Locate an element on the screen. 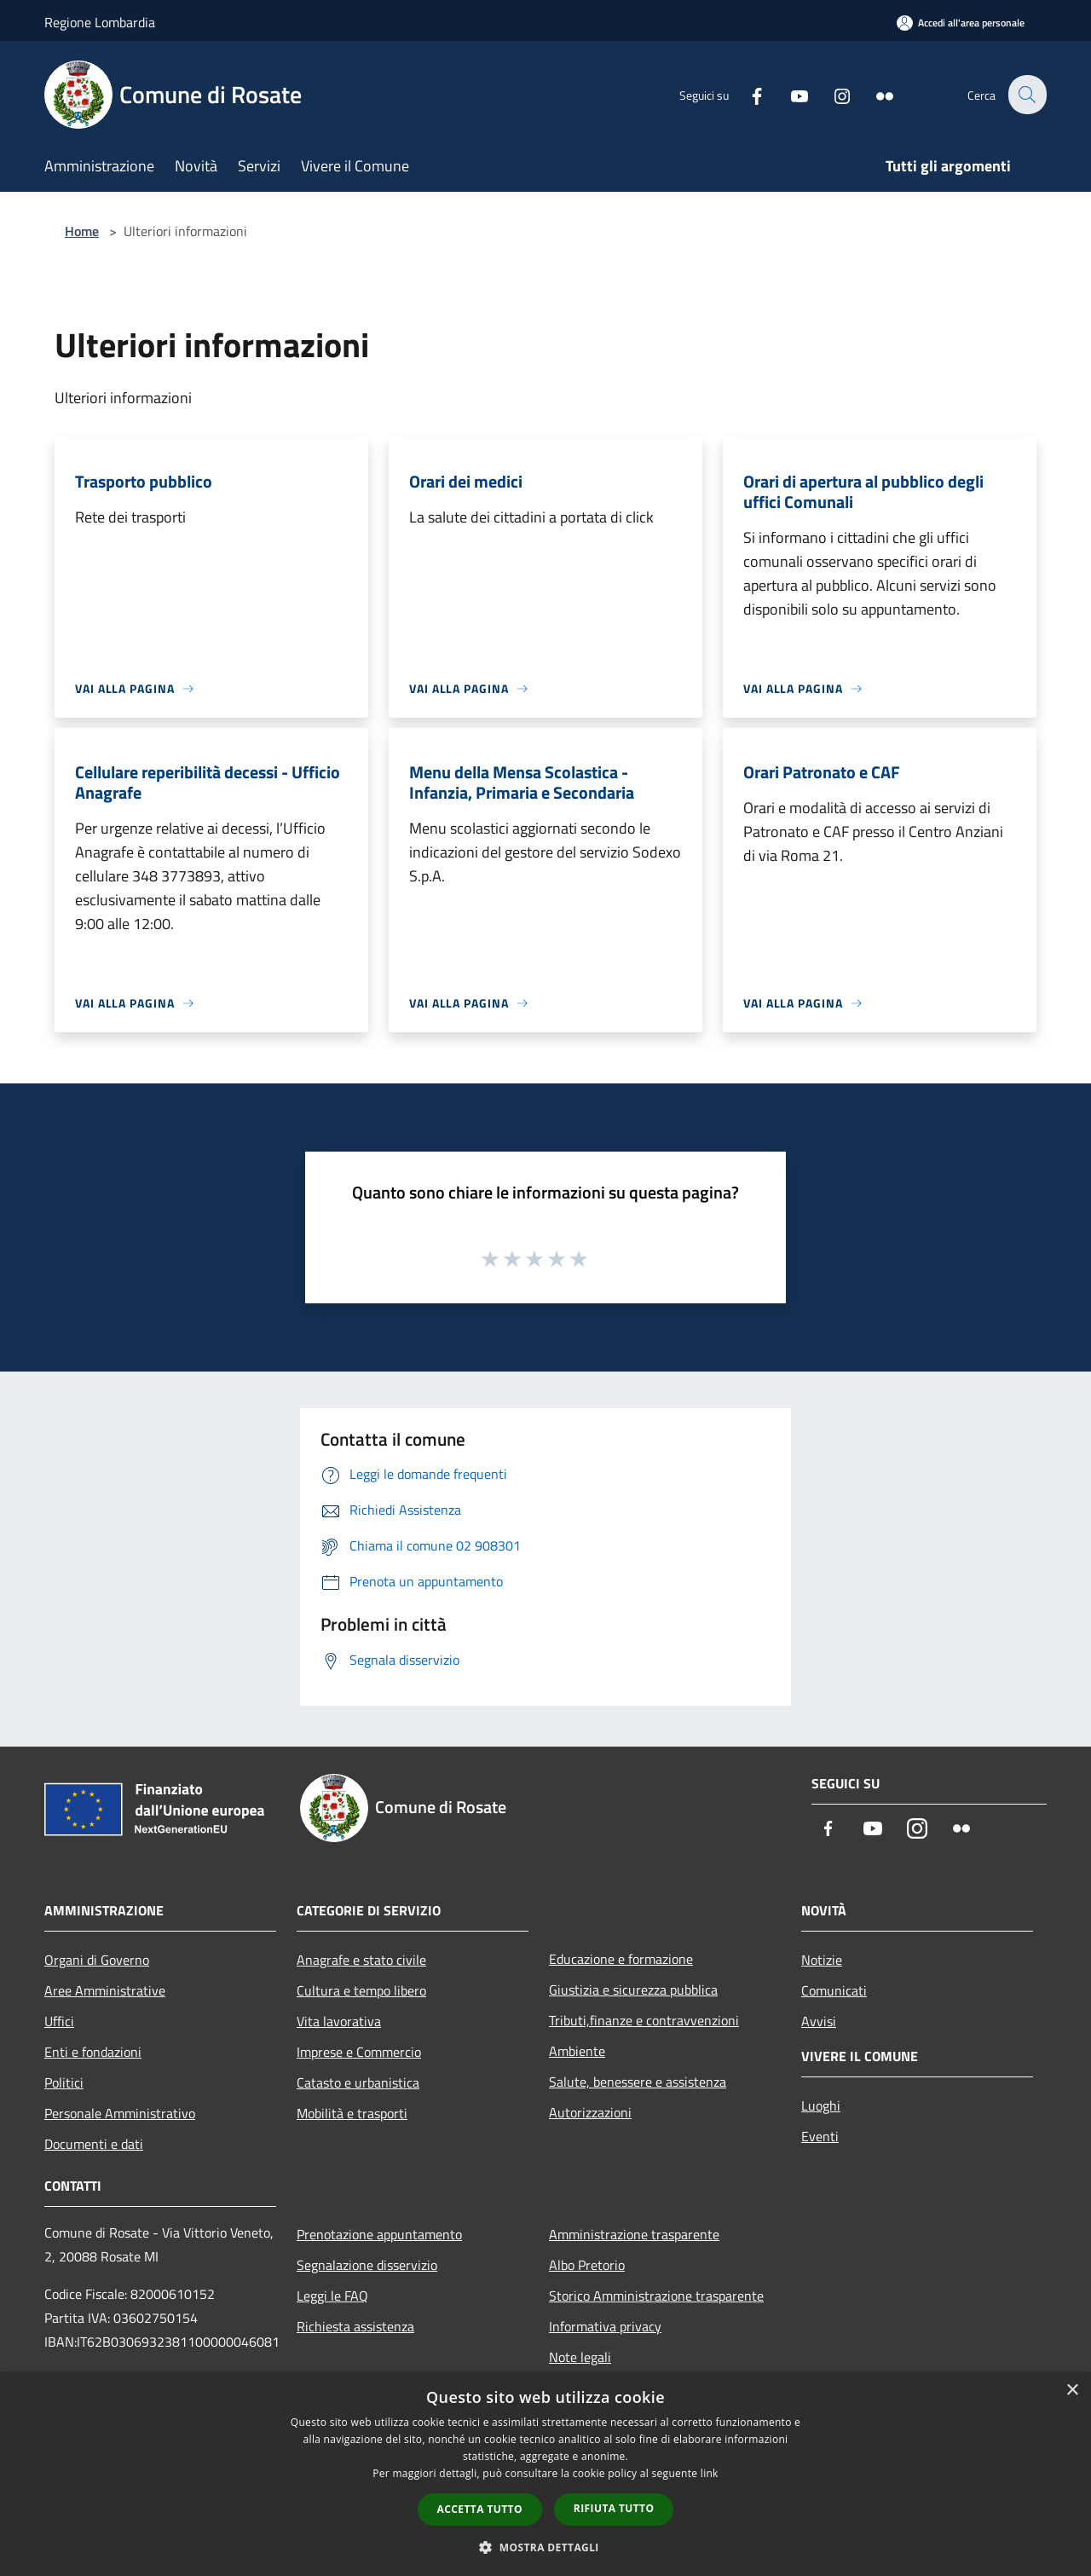  [Flickr] is located at coordinates (874, 94).